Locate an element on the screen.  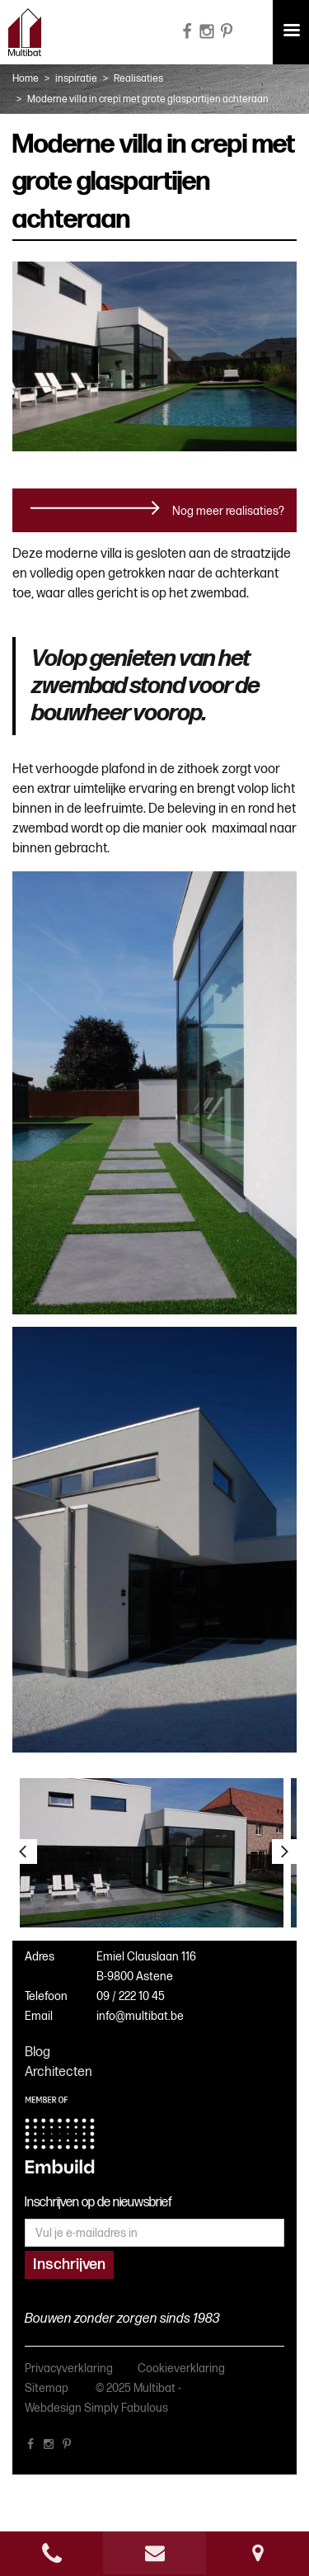
facebook is located at coordinates (30, 2447).